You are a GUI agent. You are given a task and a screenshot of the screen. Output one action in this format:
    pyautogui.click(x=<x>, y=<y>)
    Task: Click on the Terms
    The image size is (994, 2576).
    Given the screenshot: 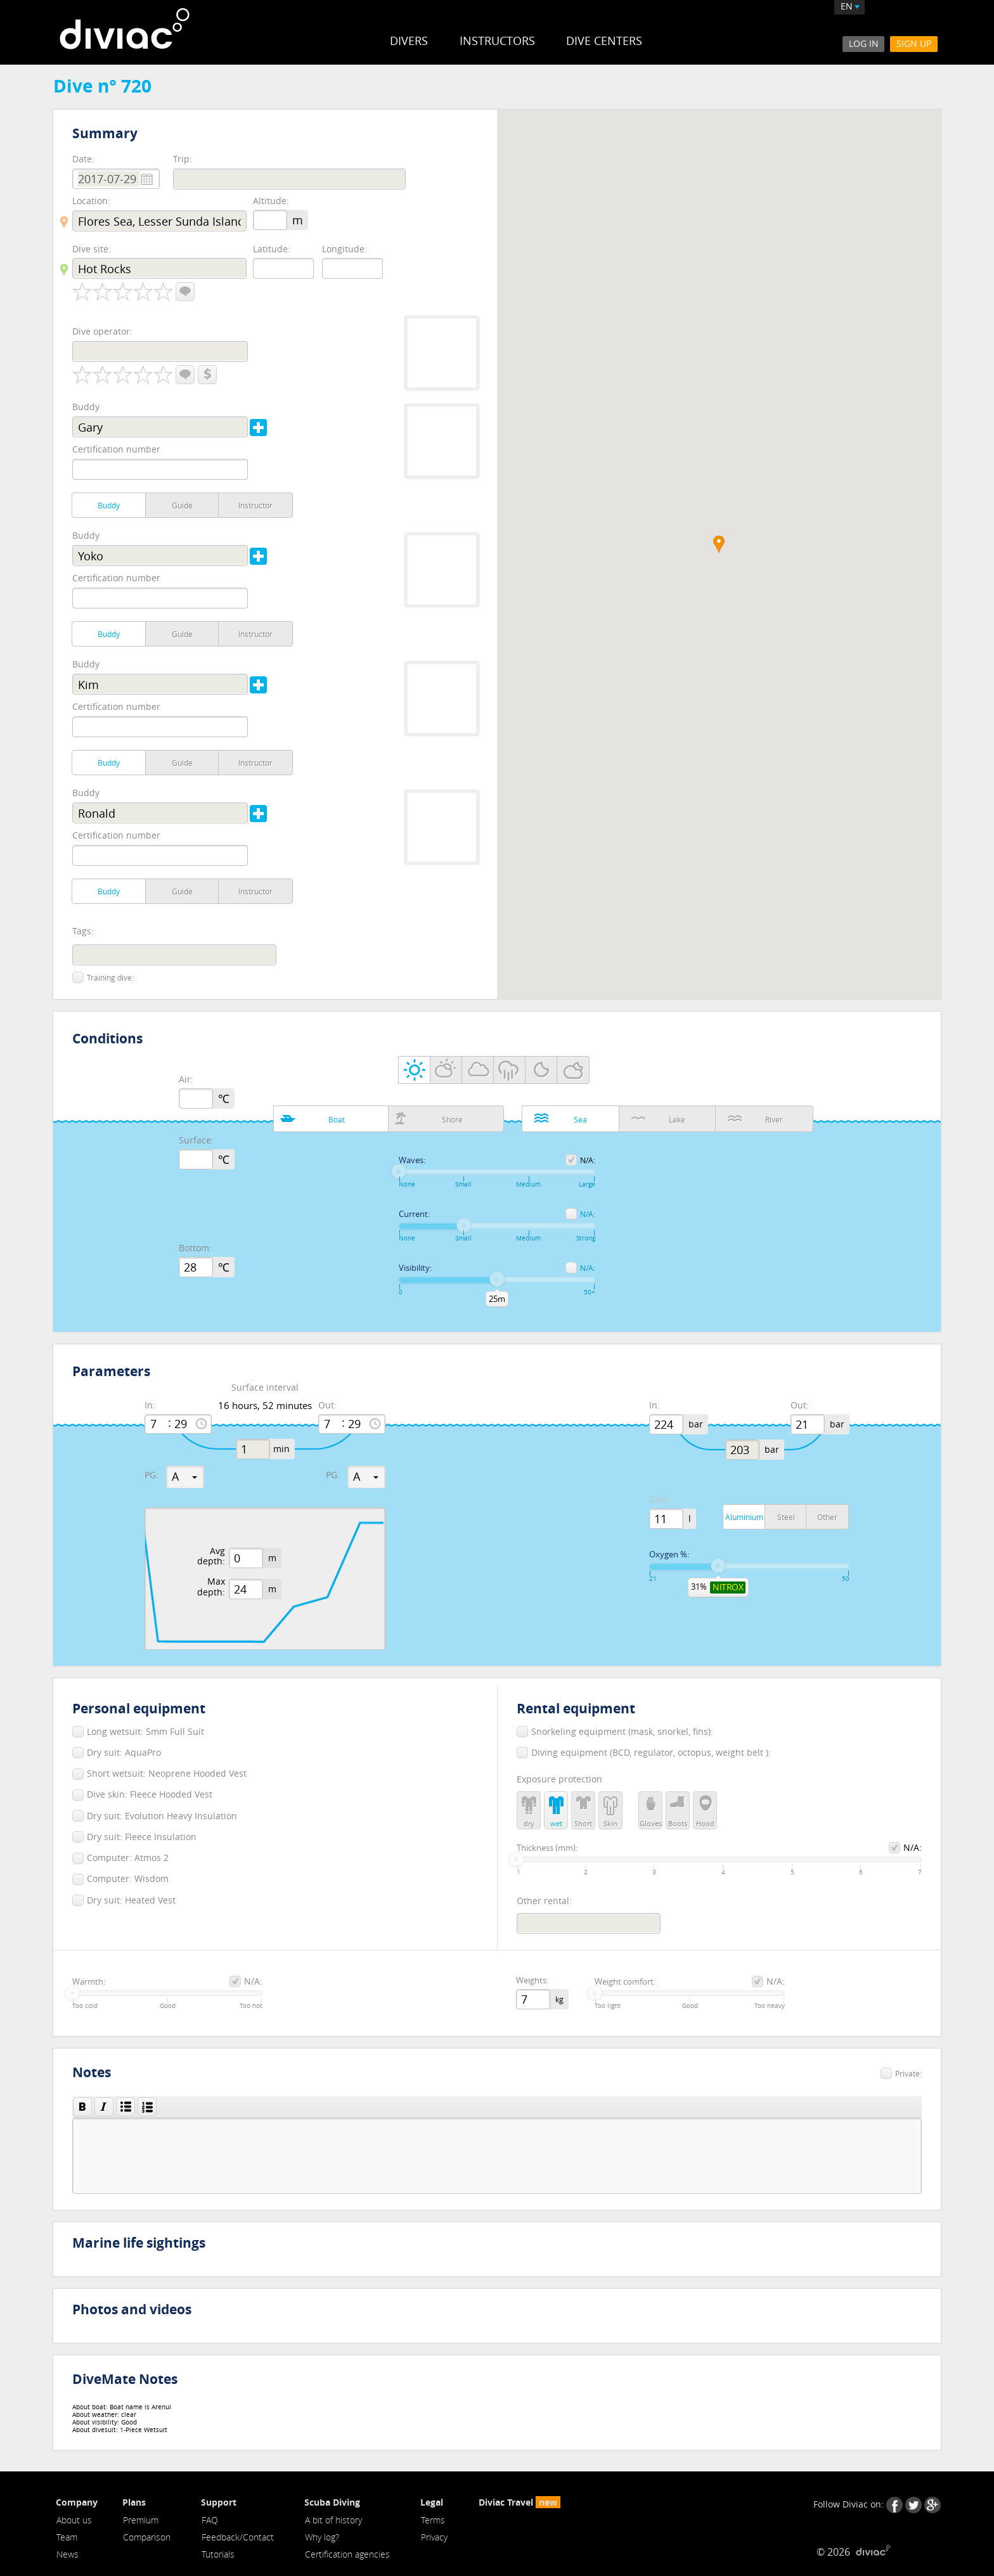 What is the action you would take?
    pyautogui.click(x=433, y=2520)
    